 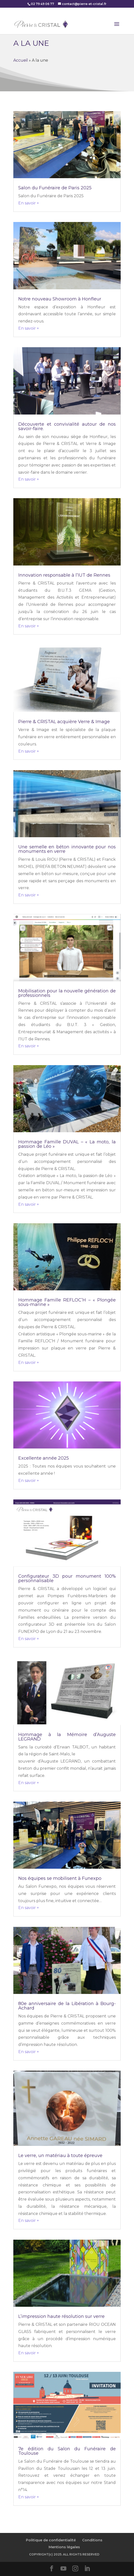 What do you see at coordinates (66, 1578) in the screenshot?
I see `Configurateur 3D pour monument 100% personnalisable` at bounding box center [66, 1578].